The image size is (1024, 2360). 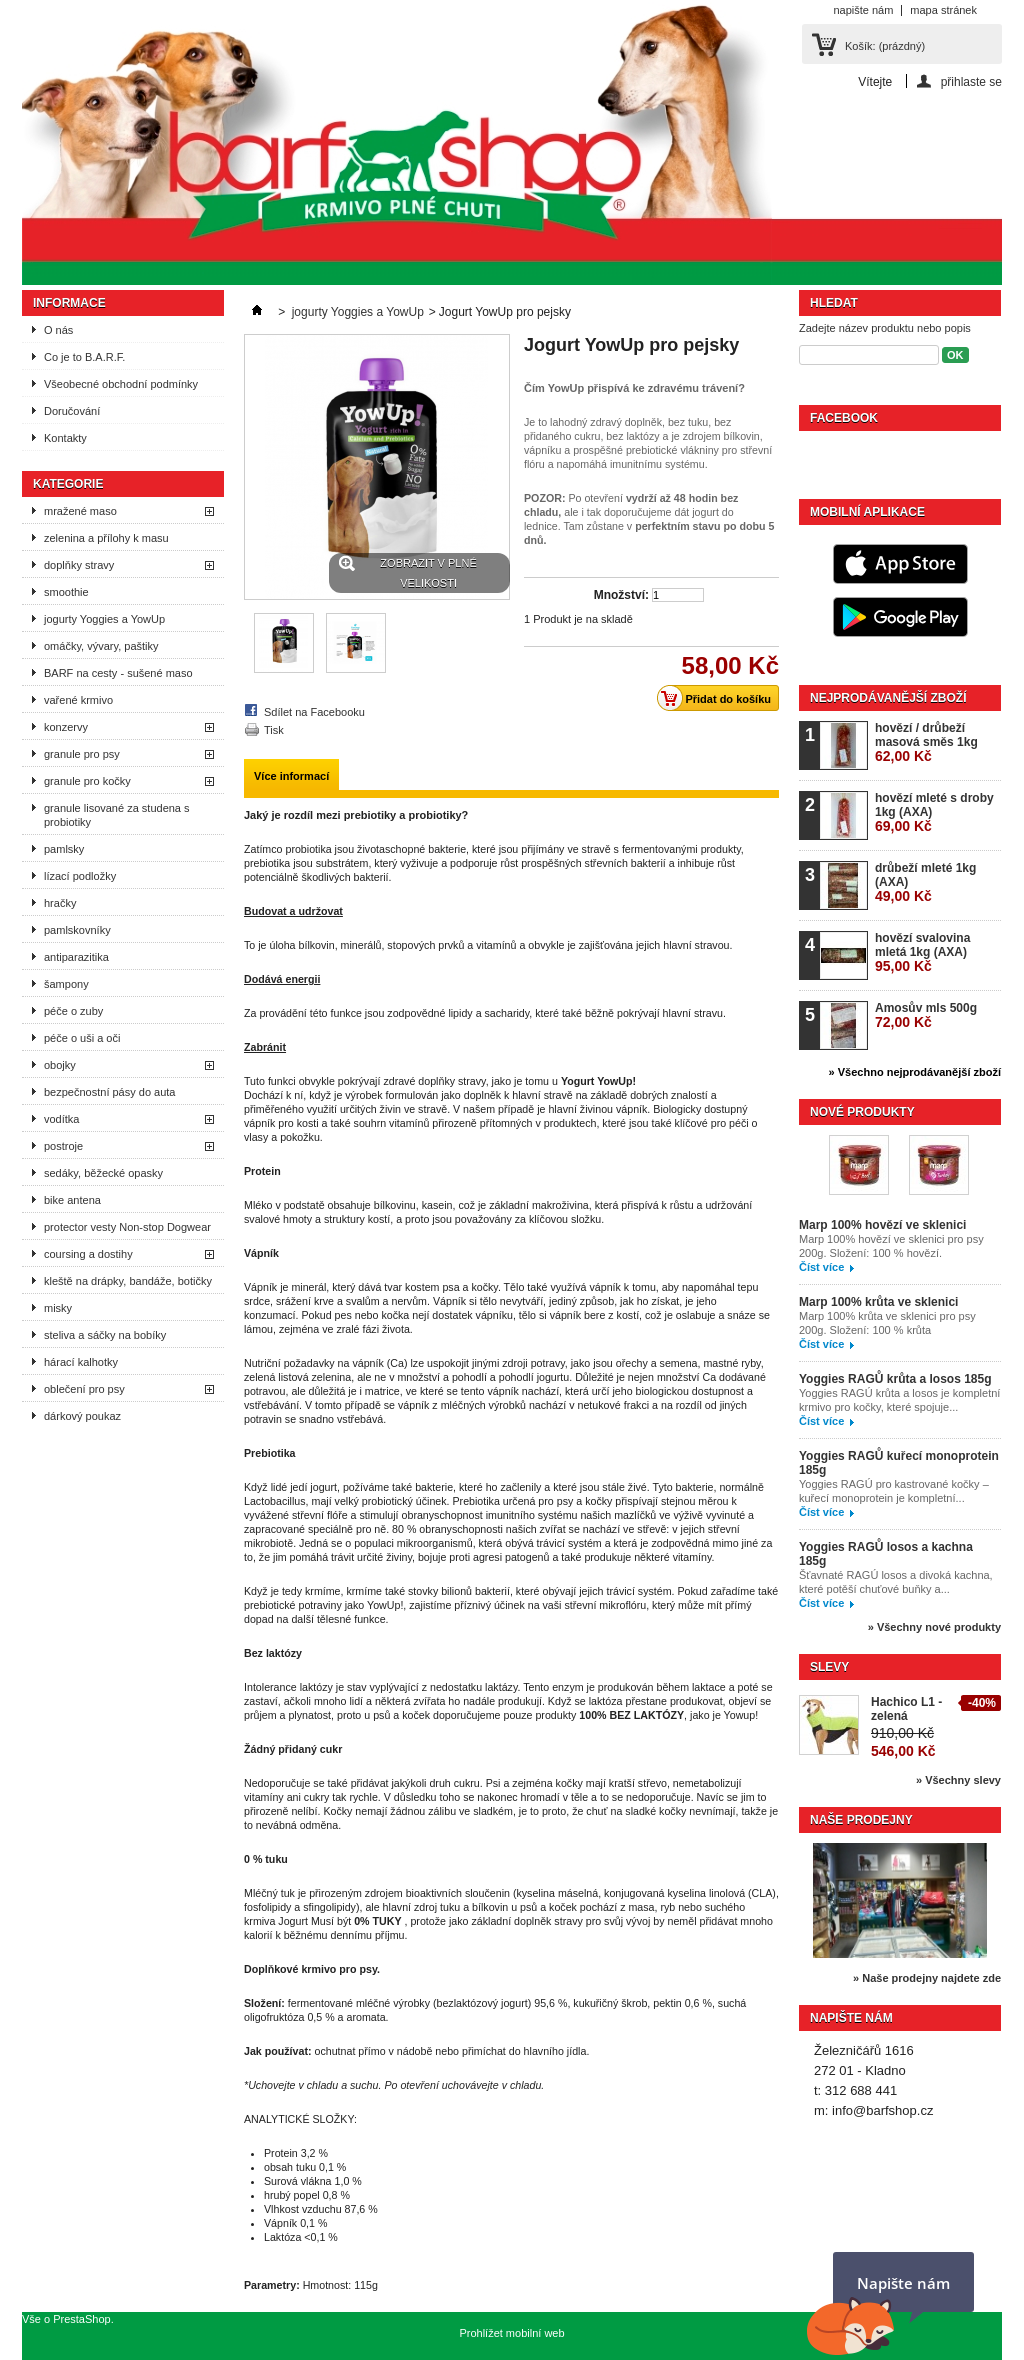 I want to click on oblečení pro psy, so click(x=84, y=1389).